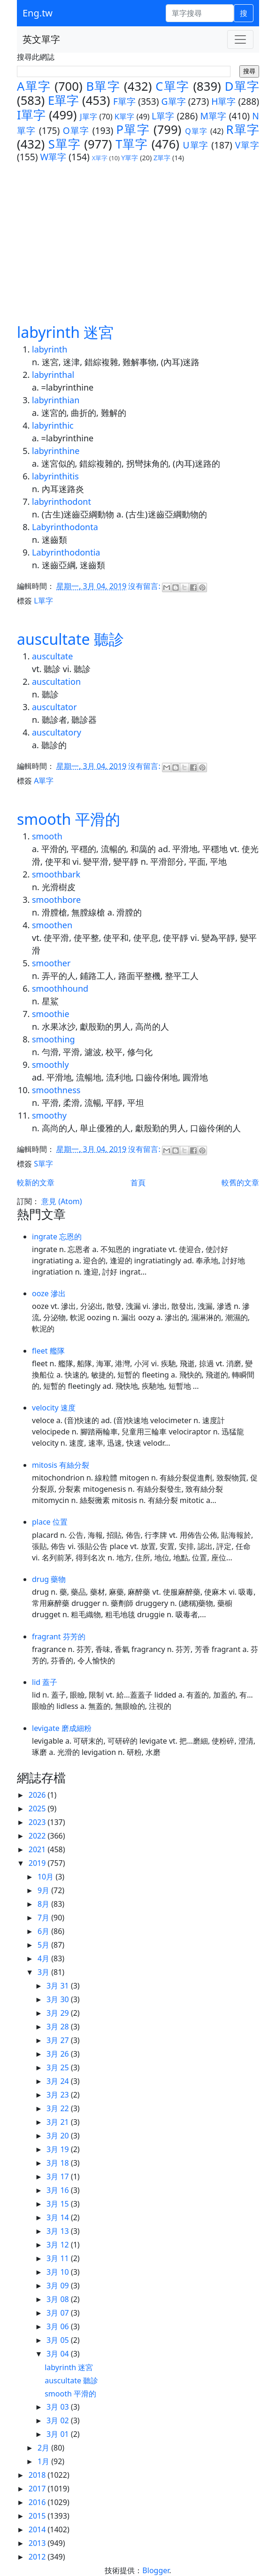 The image size is (276, 2576). I want to click on [單字搜尋], so click(200, 13).